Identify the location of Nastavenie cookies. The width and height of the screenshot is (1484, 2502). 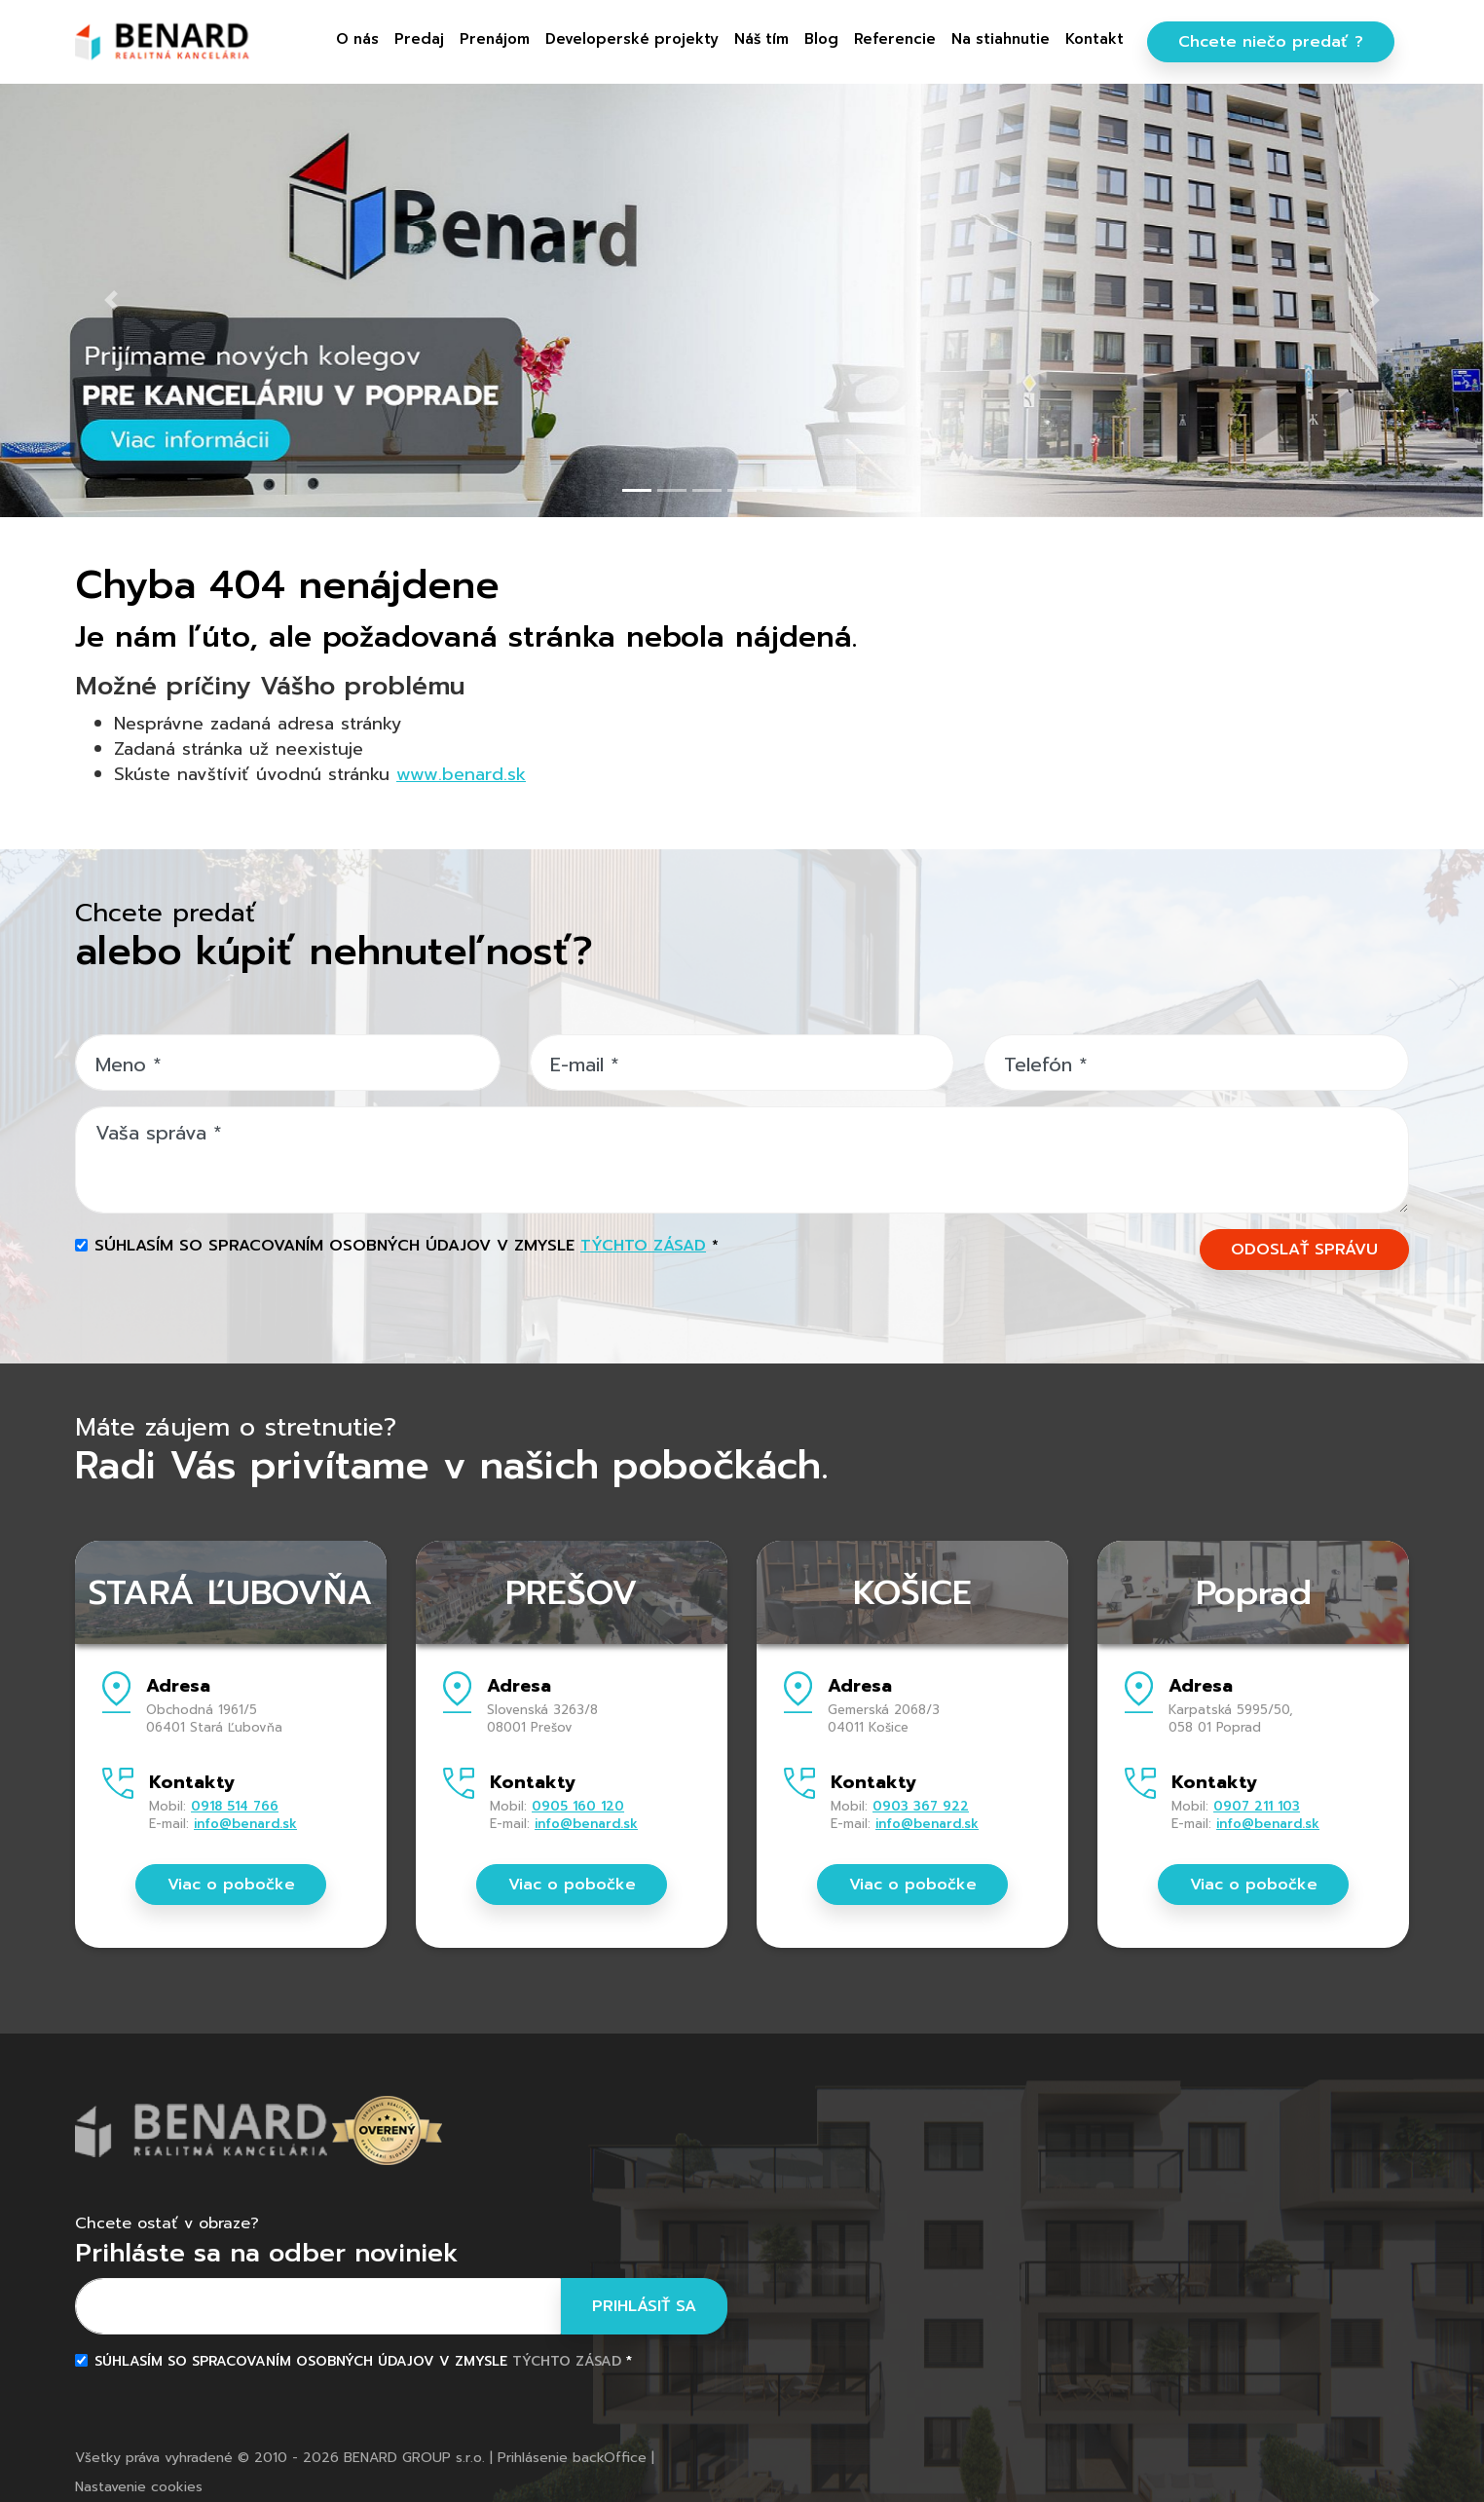
(139, 2487).